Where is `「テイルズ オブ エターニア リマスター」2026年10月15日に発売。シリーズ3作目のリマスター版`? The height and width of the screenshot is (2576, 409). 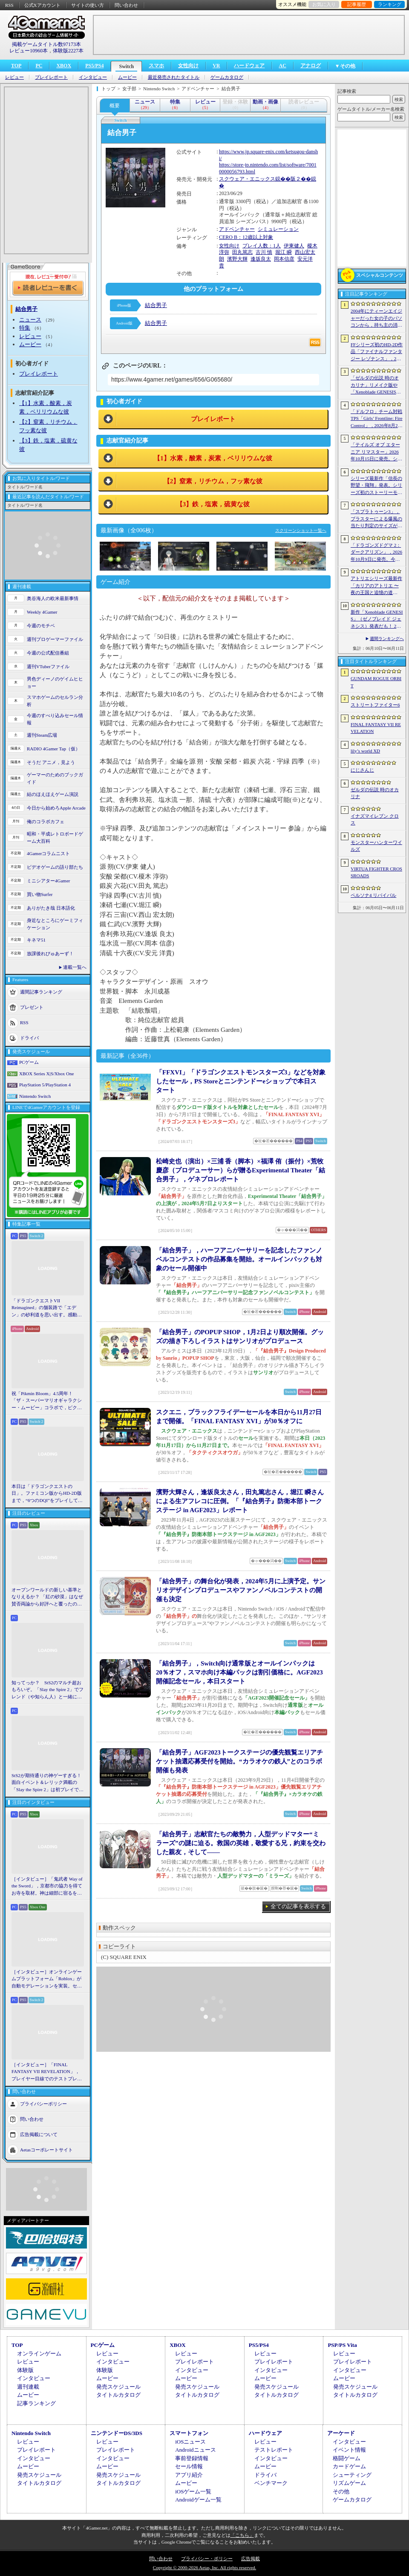 「テイルズ オブ エターニア リマスター」2026年10月15日に発売。シリーズ3作目のリマスター版 is located at coordinates (376, 452).